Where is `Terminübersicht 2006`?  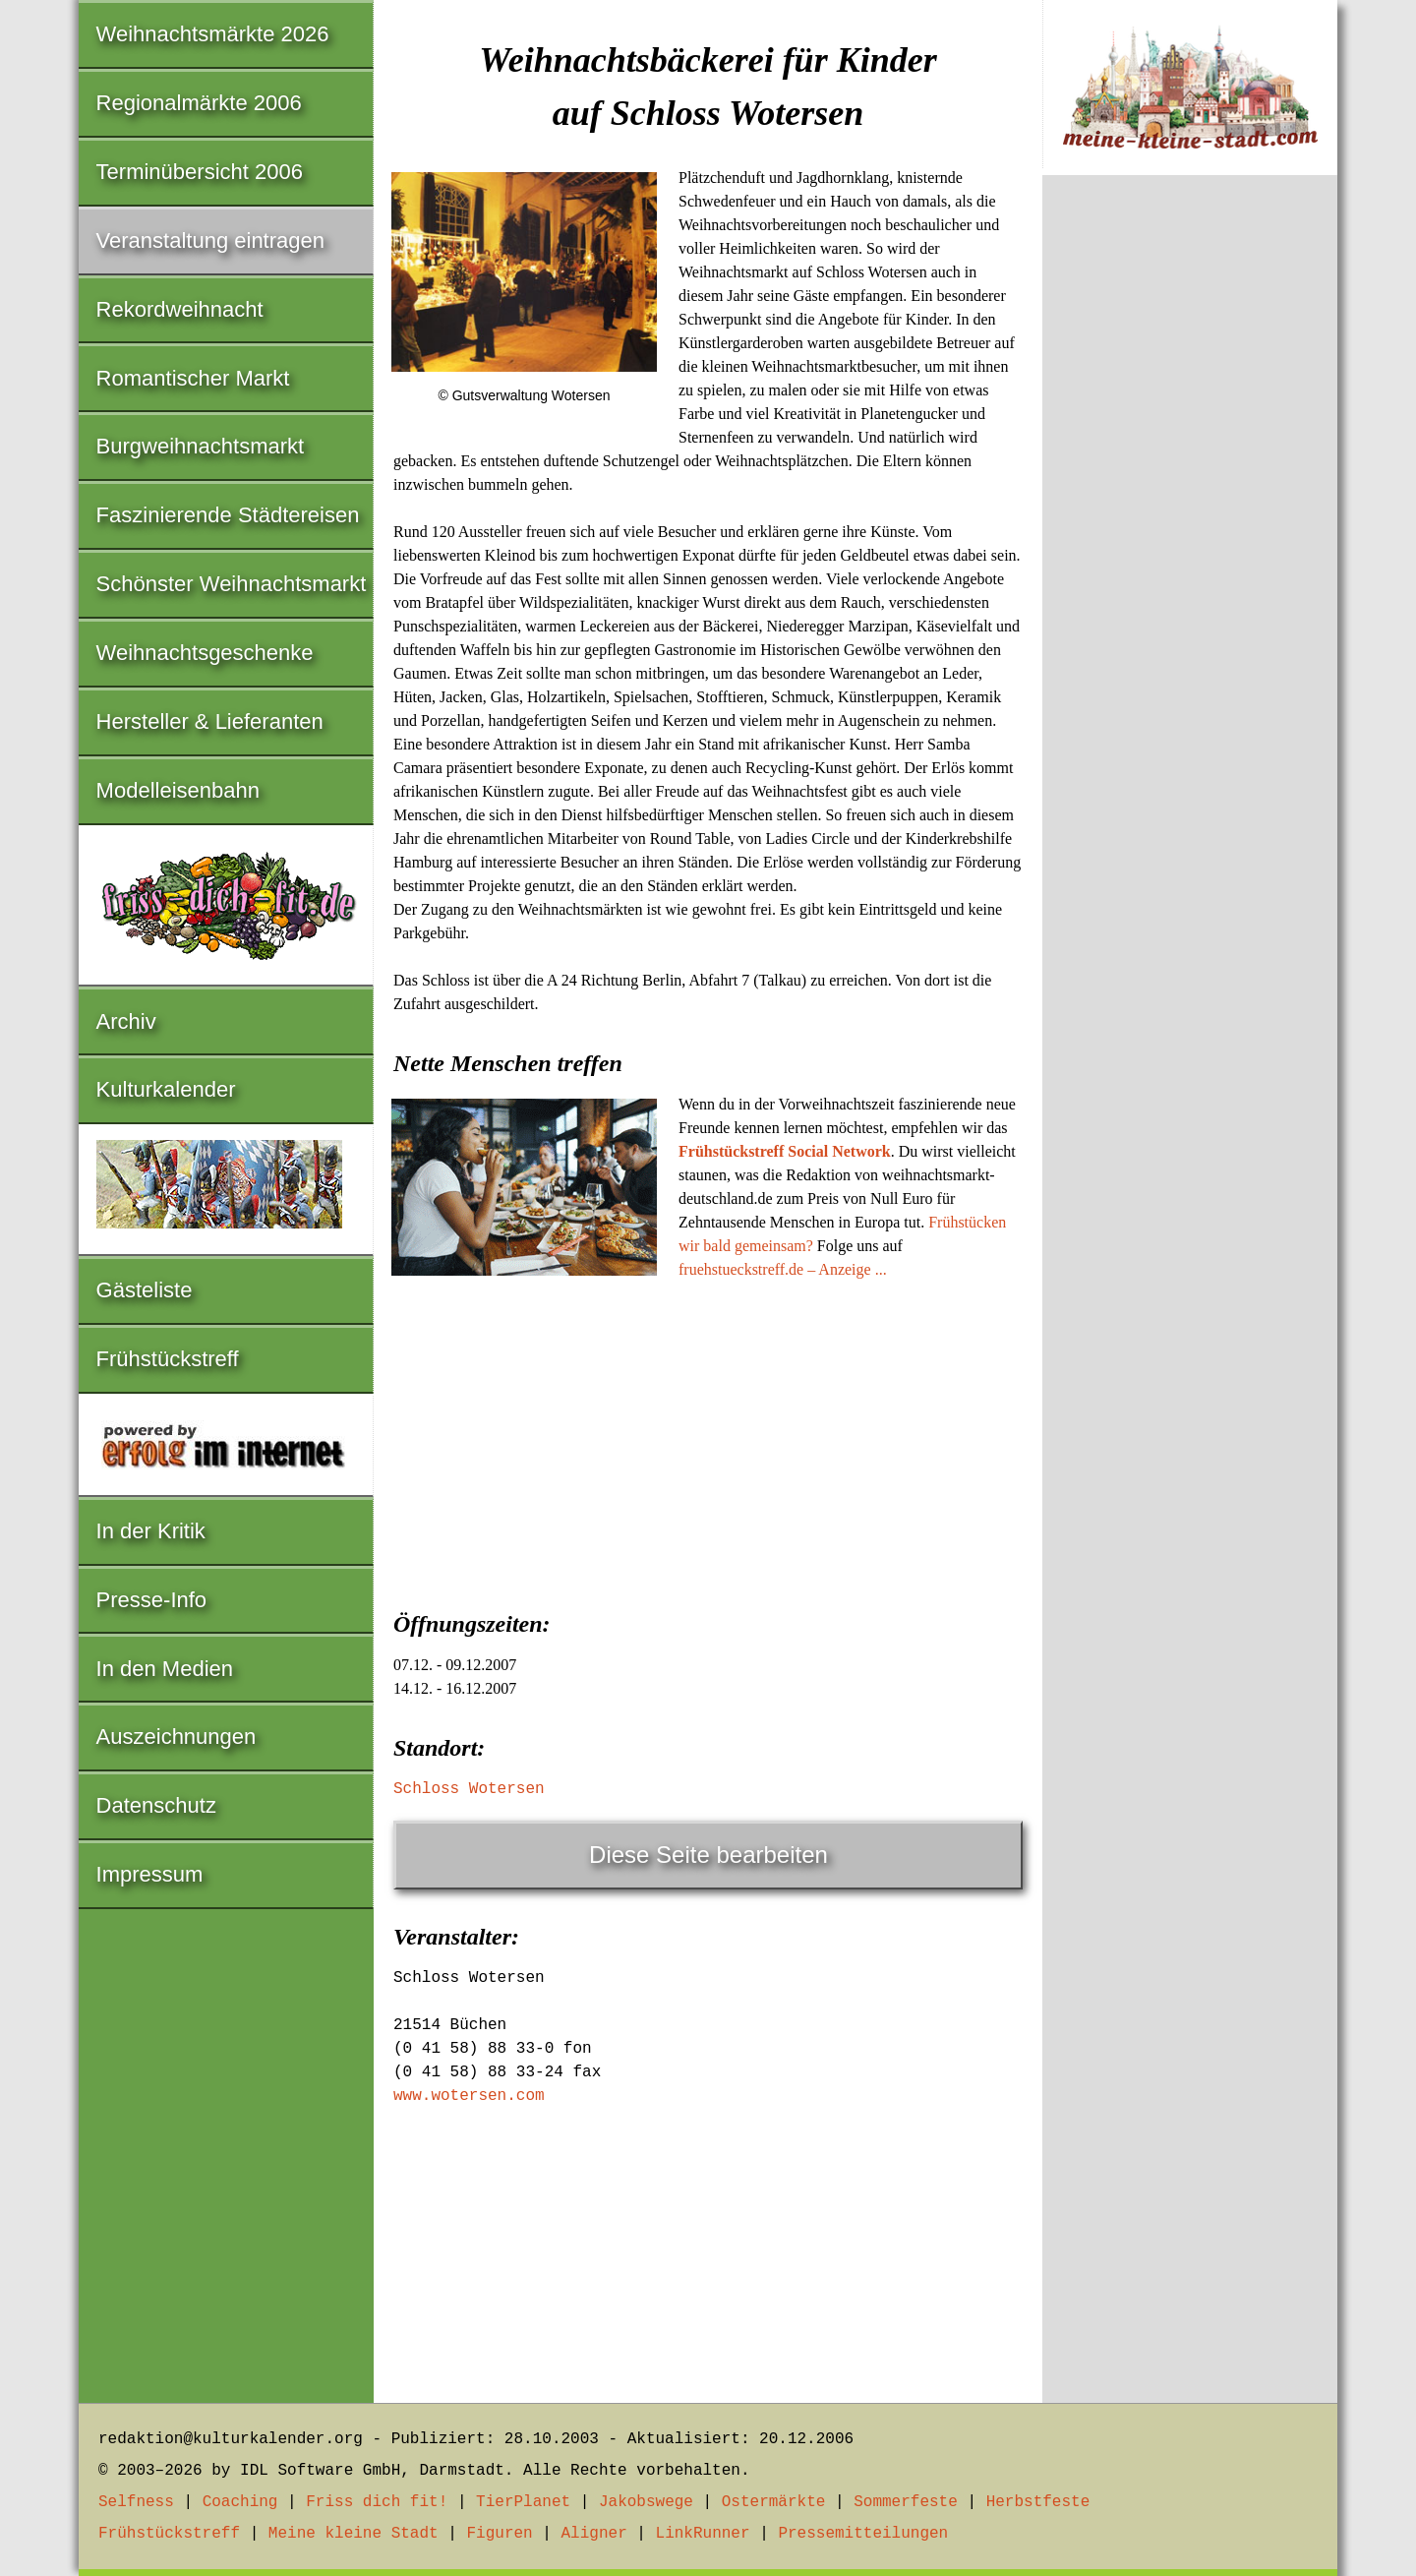 Terminübersicht 2006 is located at coordinates (199, 171).